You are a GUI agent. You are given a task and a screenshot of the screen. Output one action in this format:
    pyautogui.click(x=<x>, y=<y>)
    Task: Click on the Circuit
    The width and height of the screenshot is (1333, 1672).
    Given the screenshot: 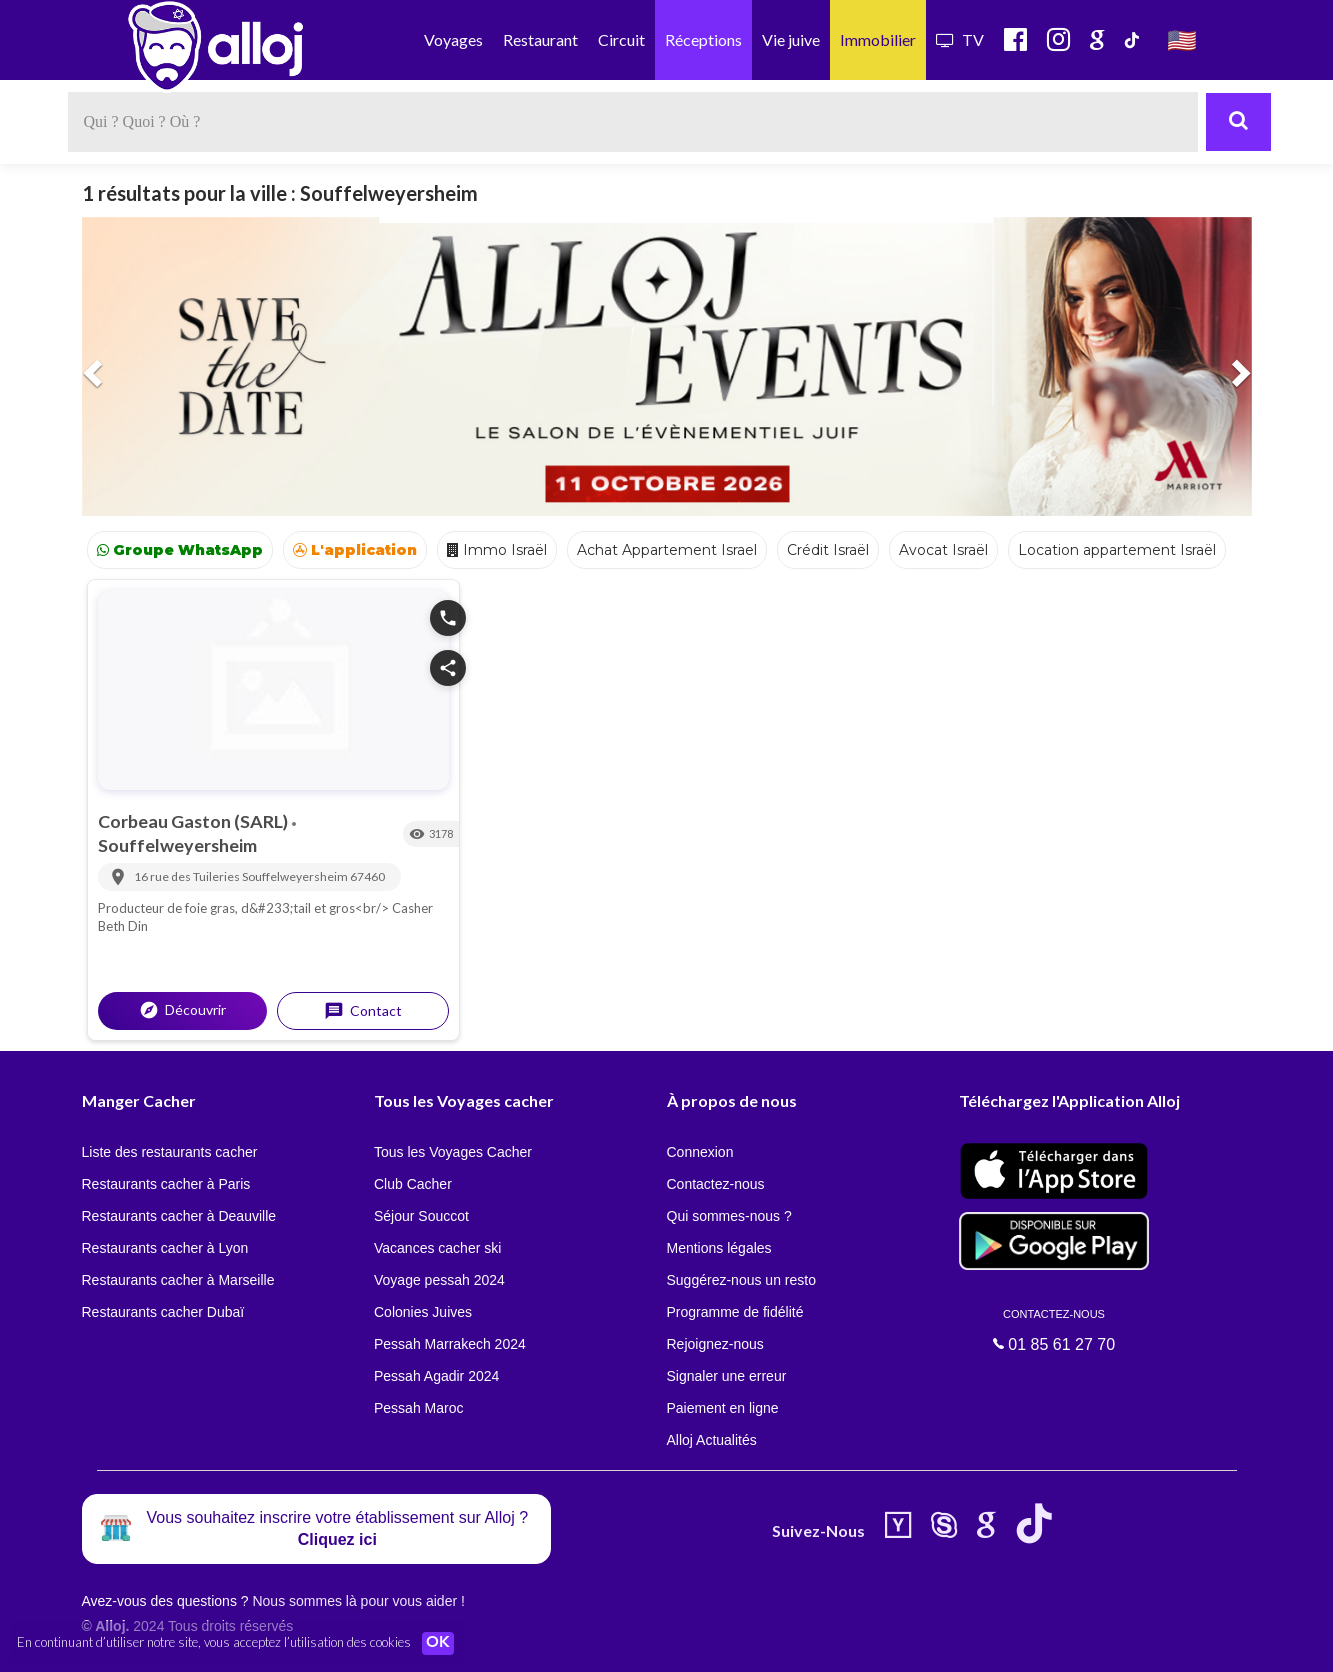 What is the action you would take?
    pyautogui.click(x=621, y=39)
    